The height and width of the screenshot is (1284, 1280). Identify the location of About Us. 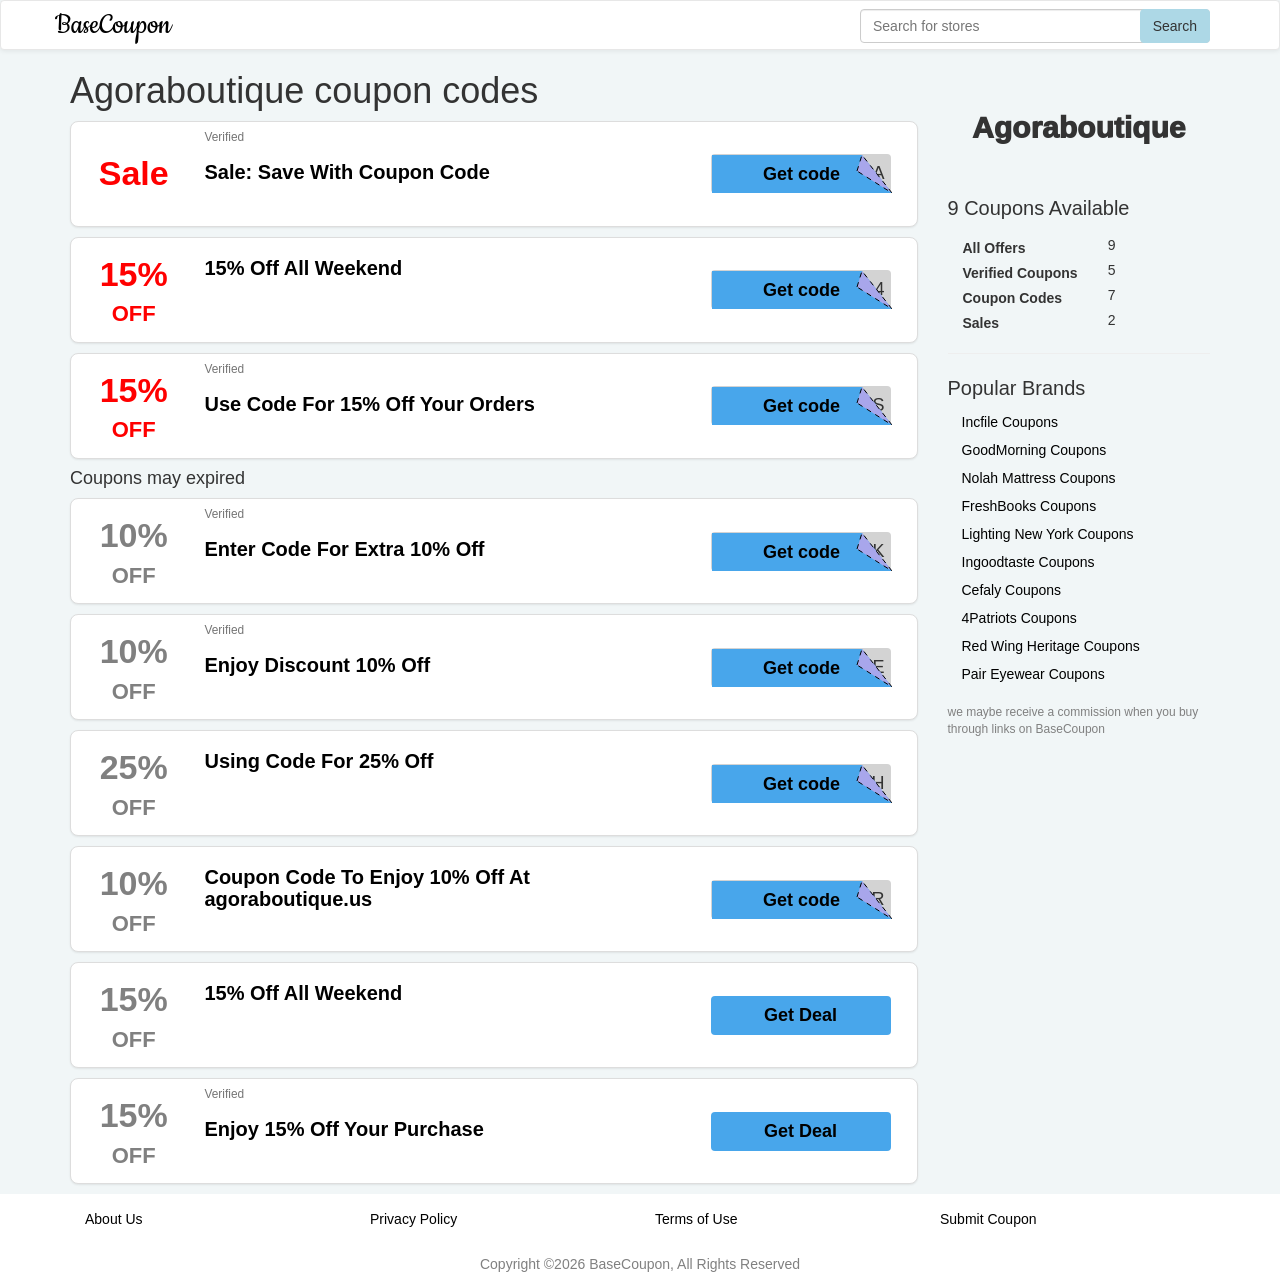
(114, 1219).